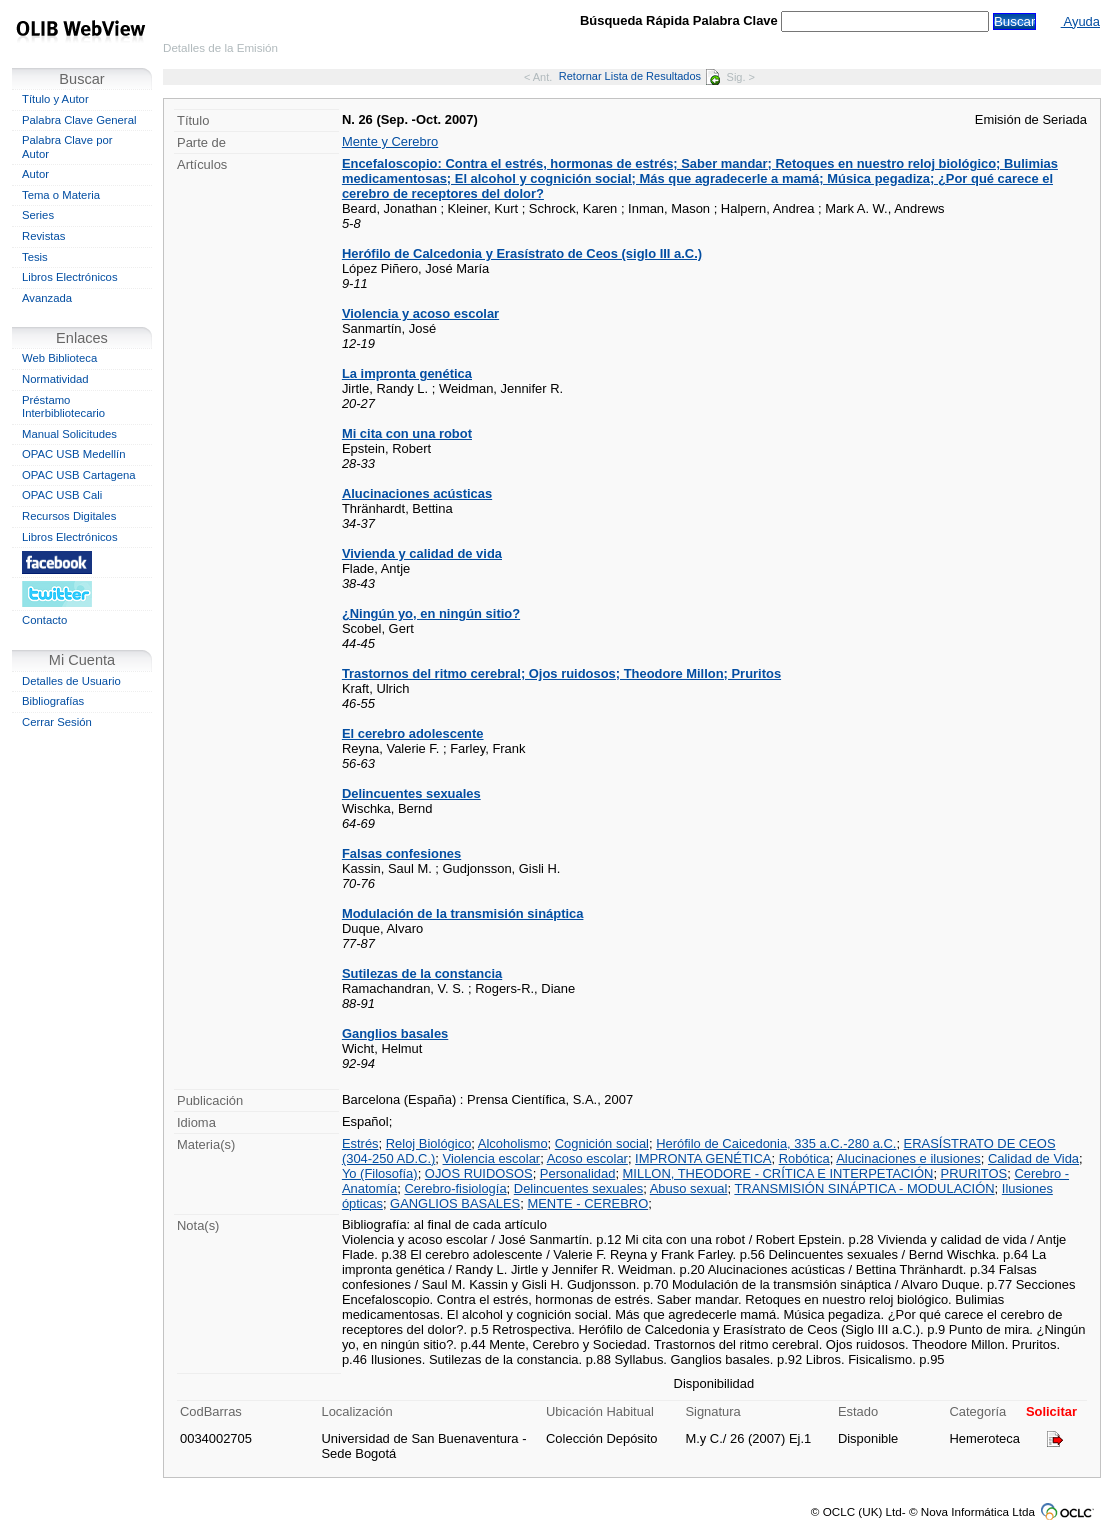 This screenshot has height=1530, width=1112. Describe the element at coordinates (401, 853) in the screenshot. I see `Falsas confesiones` at that location.